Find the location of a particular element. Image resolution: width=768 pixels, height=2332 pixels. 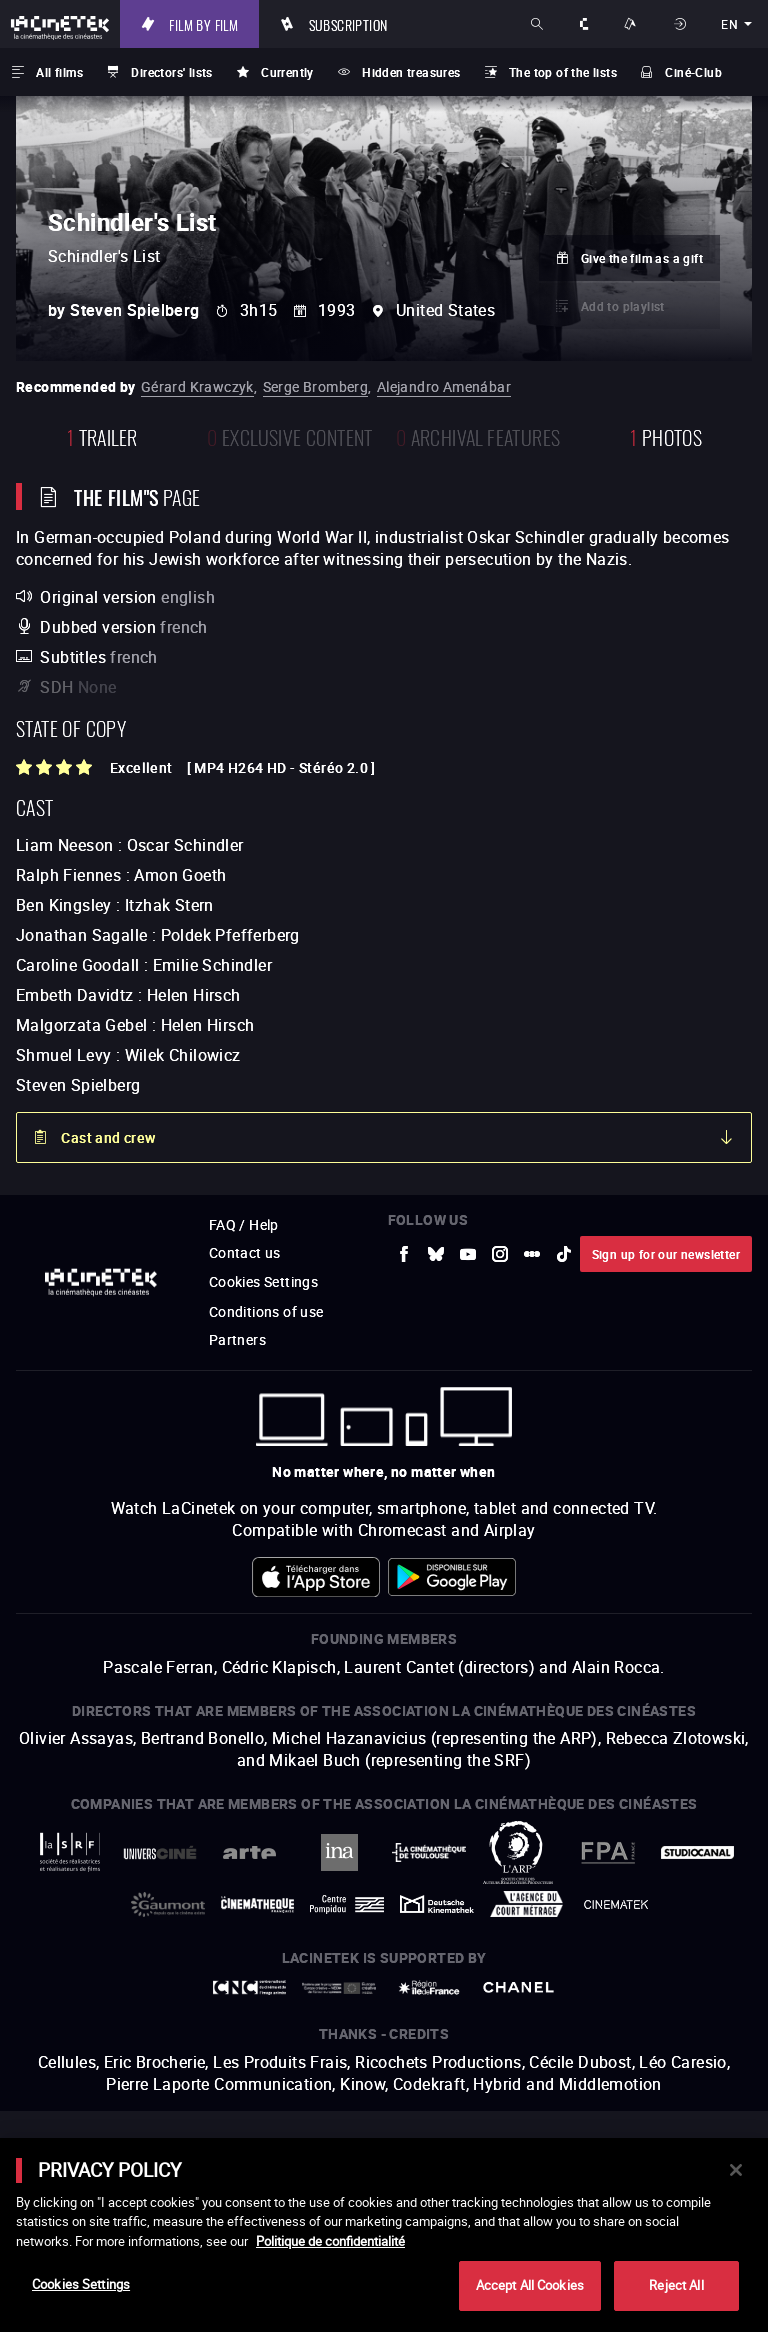

[to external website Chanel] is located at coordinates (519, 1987).